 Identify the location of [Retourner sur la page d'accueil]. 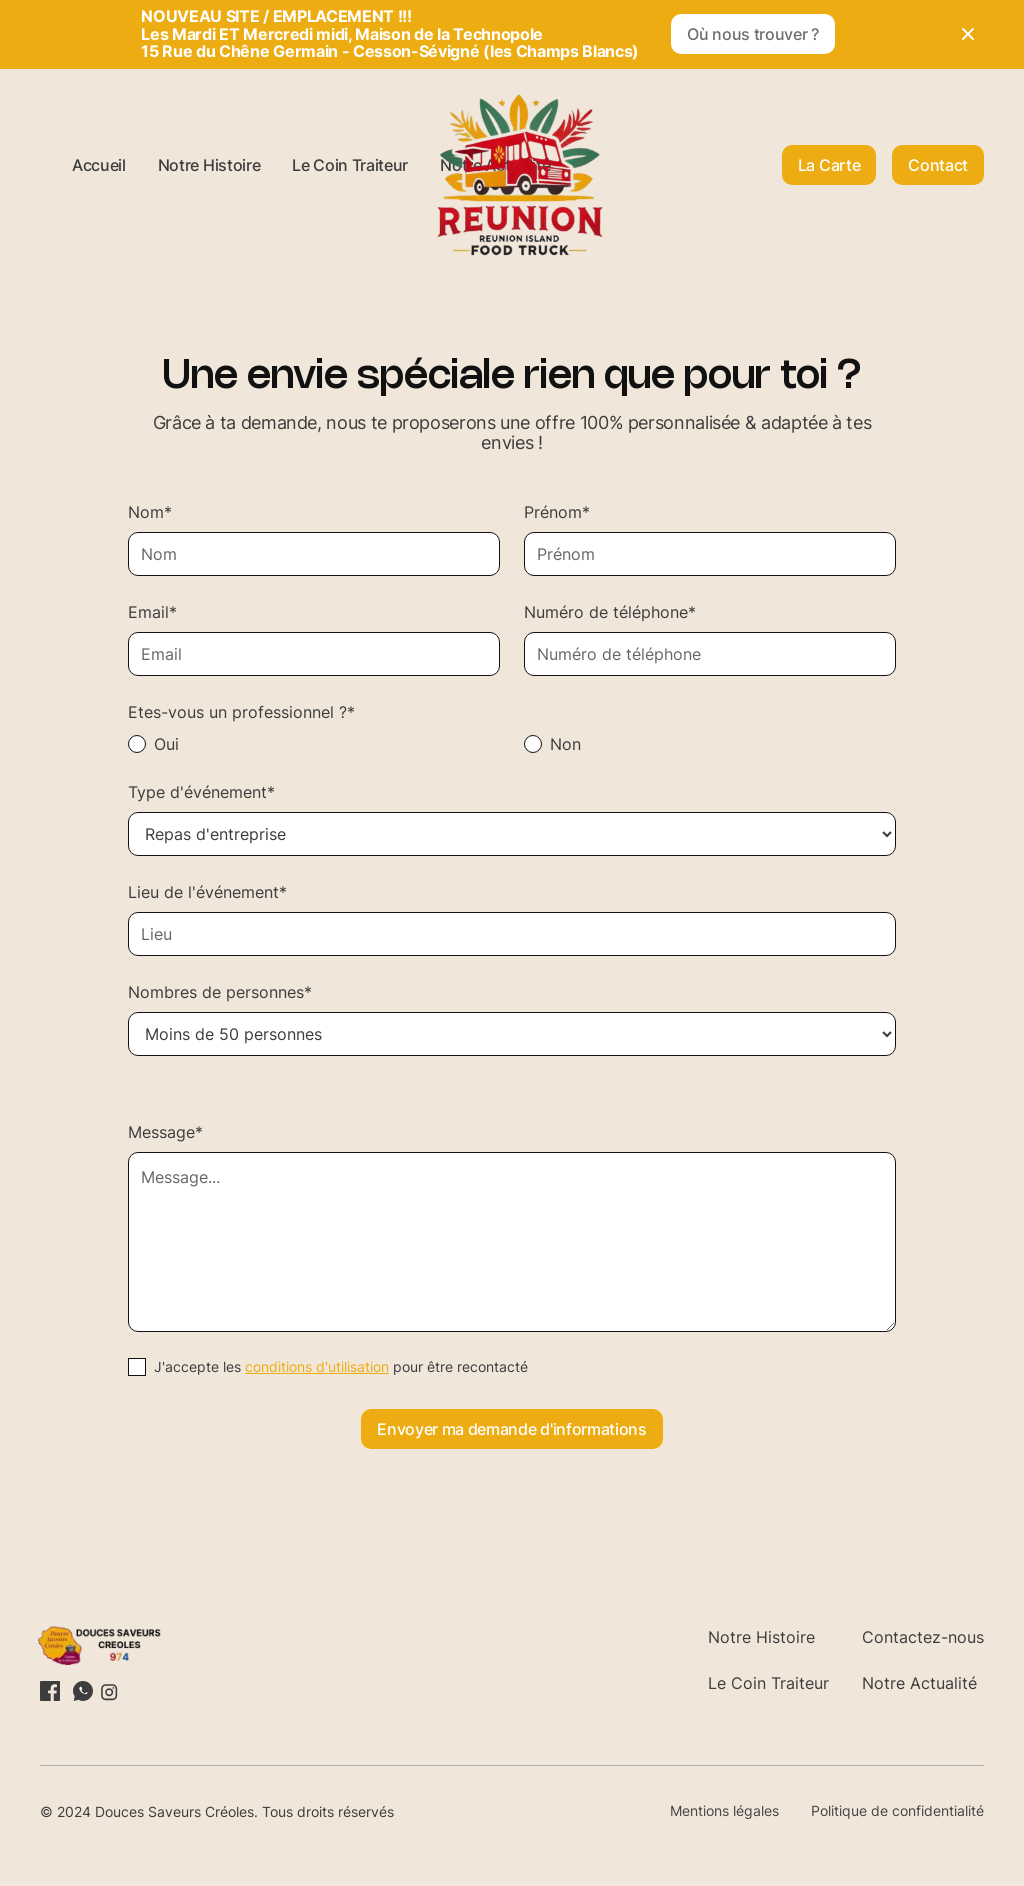
(108, 1645).